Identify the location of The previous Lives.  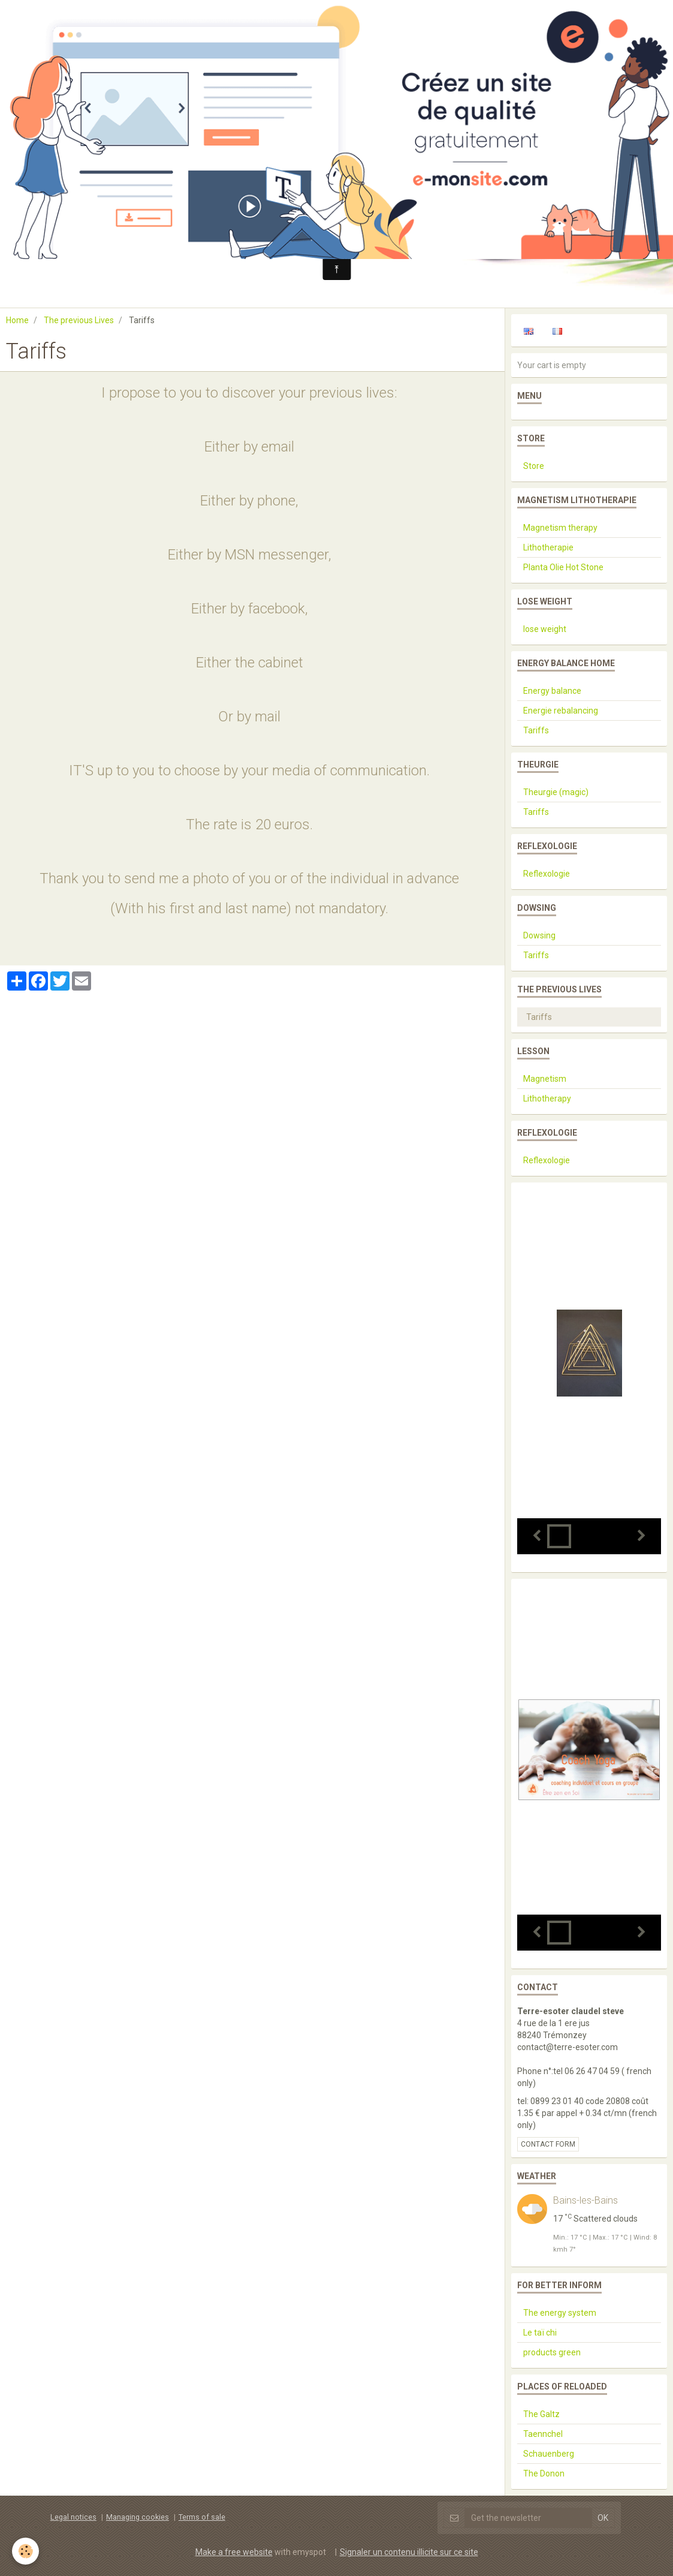
(79, 320).